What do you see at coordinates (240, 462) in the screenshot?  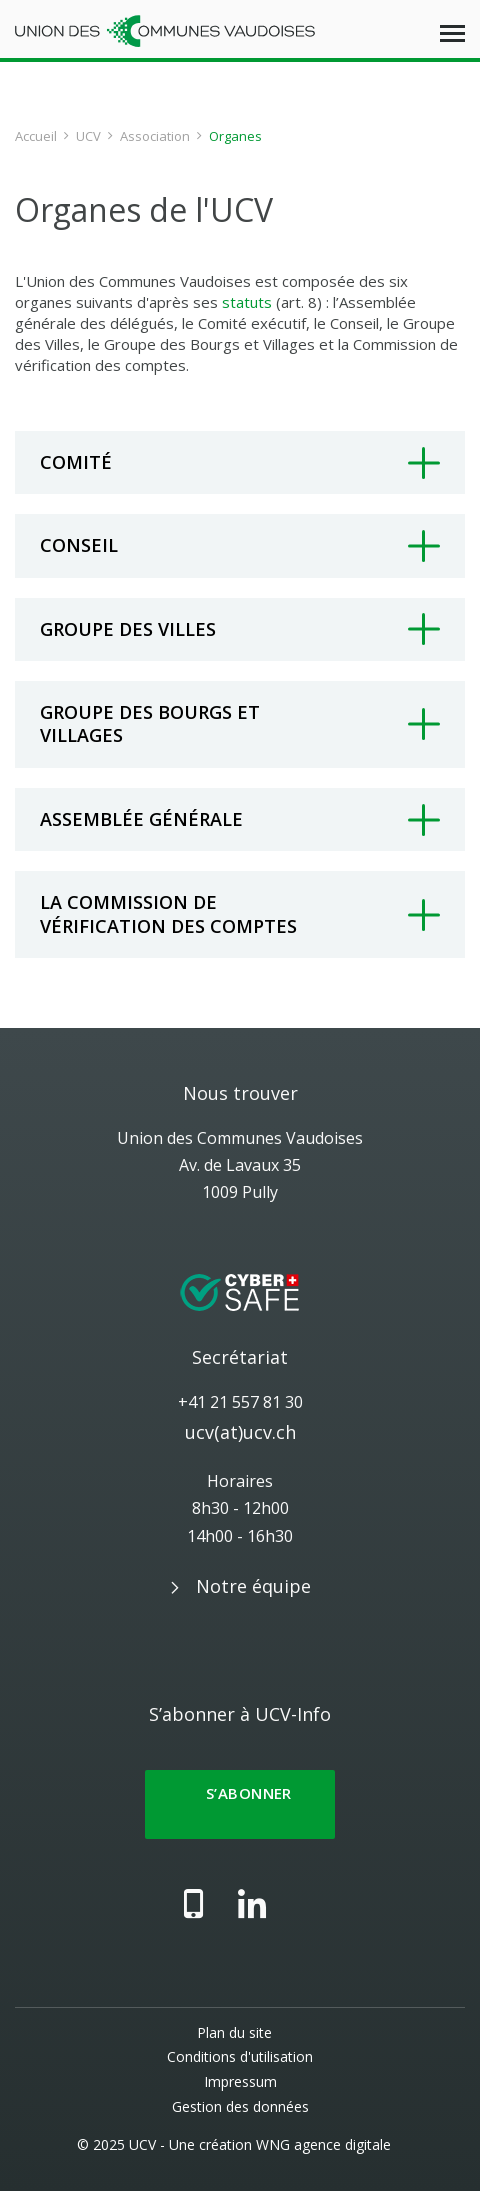 I see `[button]` at bounding box center [240, 462].